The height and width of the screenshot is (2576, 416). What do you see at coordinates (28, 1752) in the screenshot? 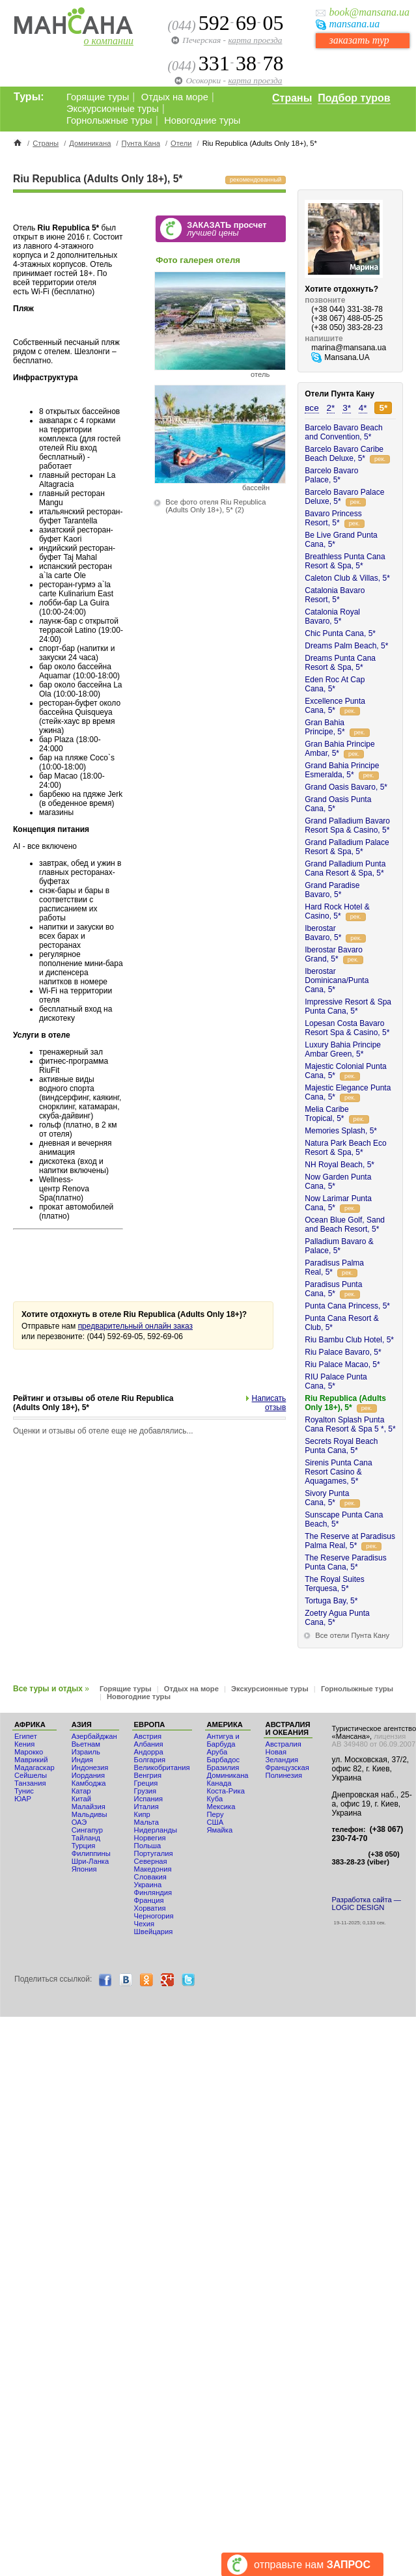
I see `Мaрокко` at bounding box center [28, 1752].